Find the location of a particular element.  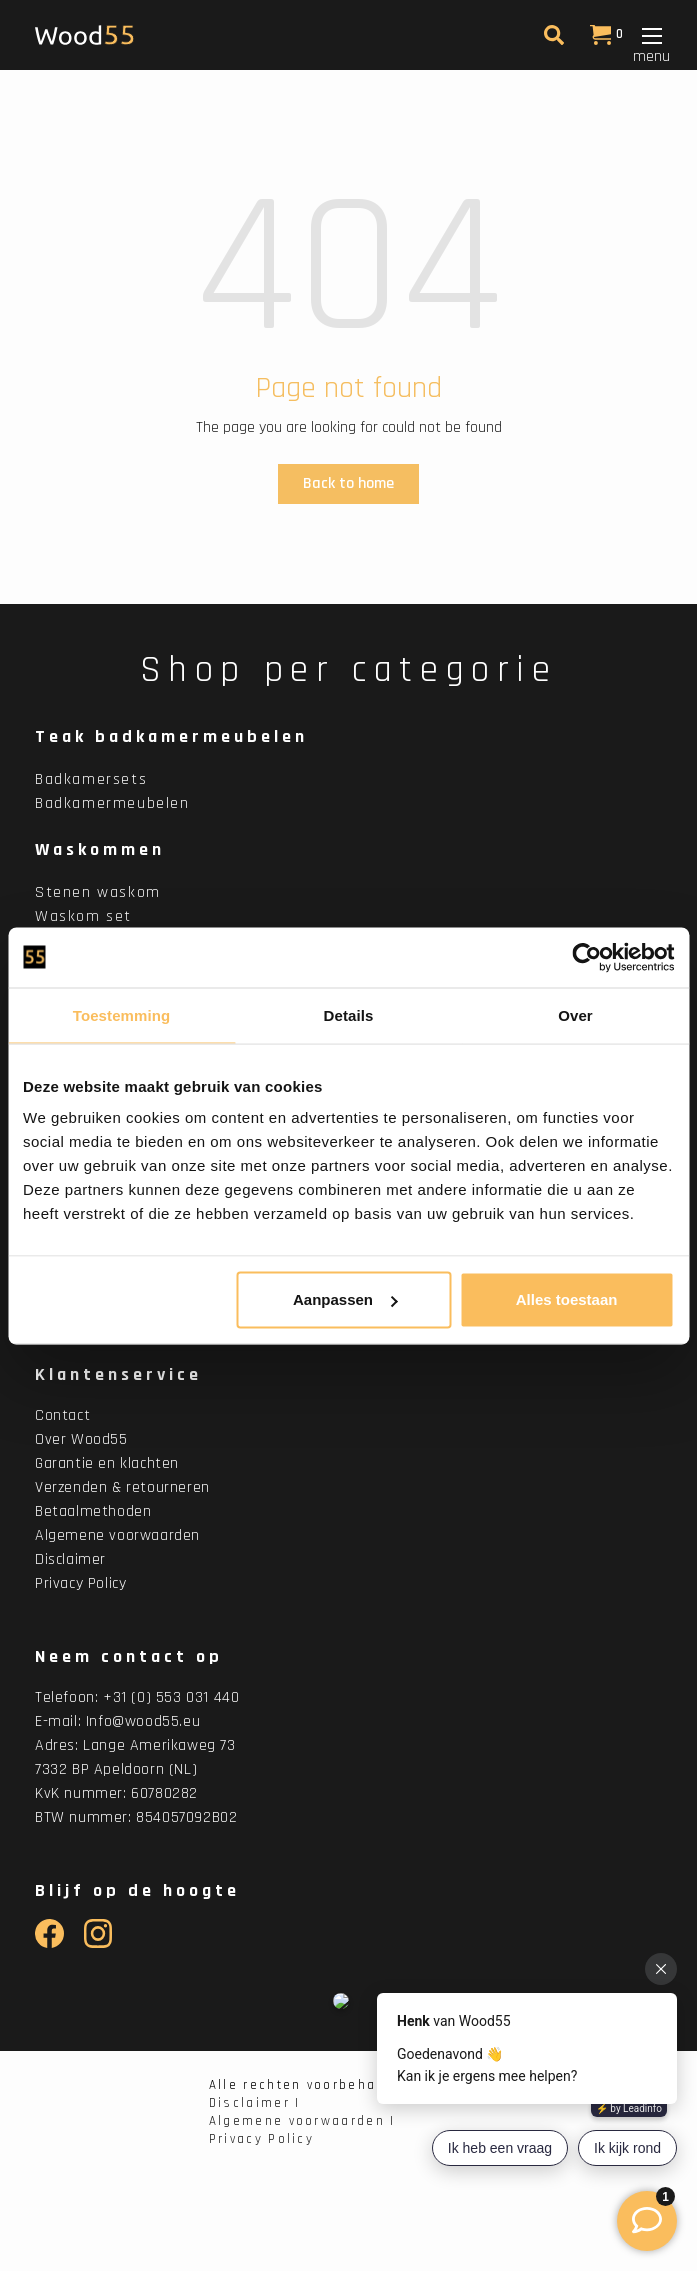

Betaalmethoden is located at coordinates (93, 1511).